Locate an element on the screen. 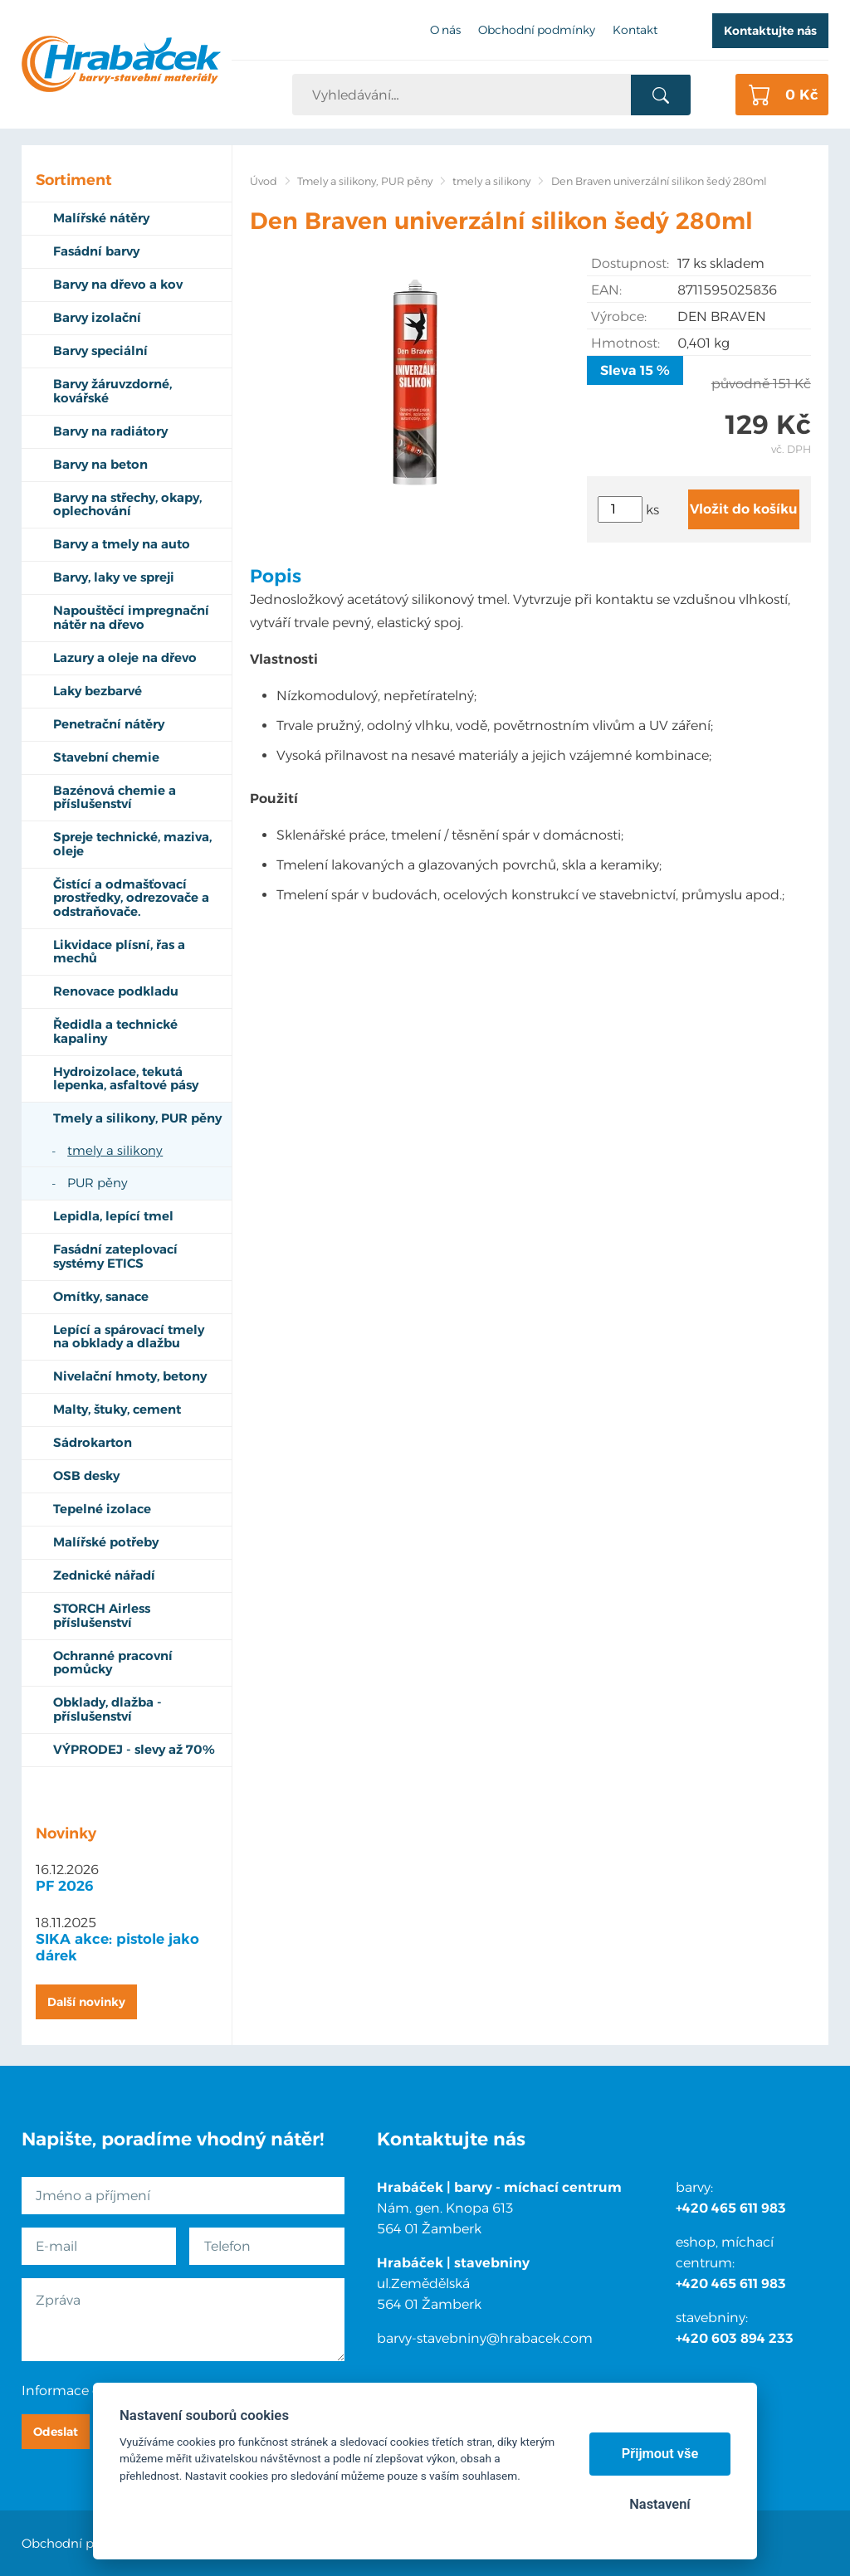 This screenshot has width=850, height=2576. Další novinky is located at coordinates (86, 2001).